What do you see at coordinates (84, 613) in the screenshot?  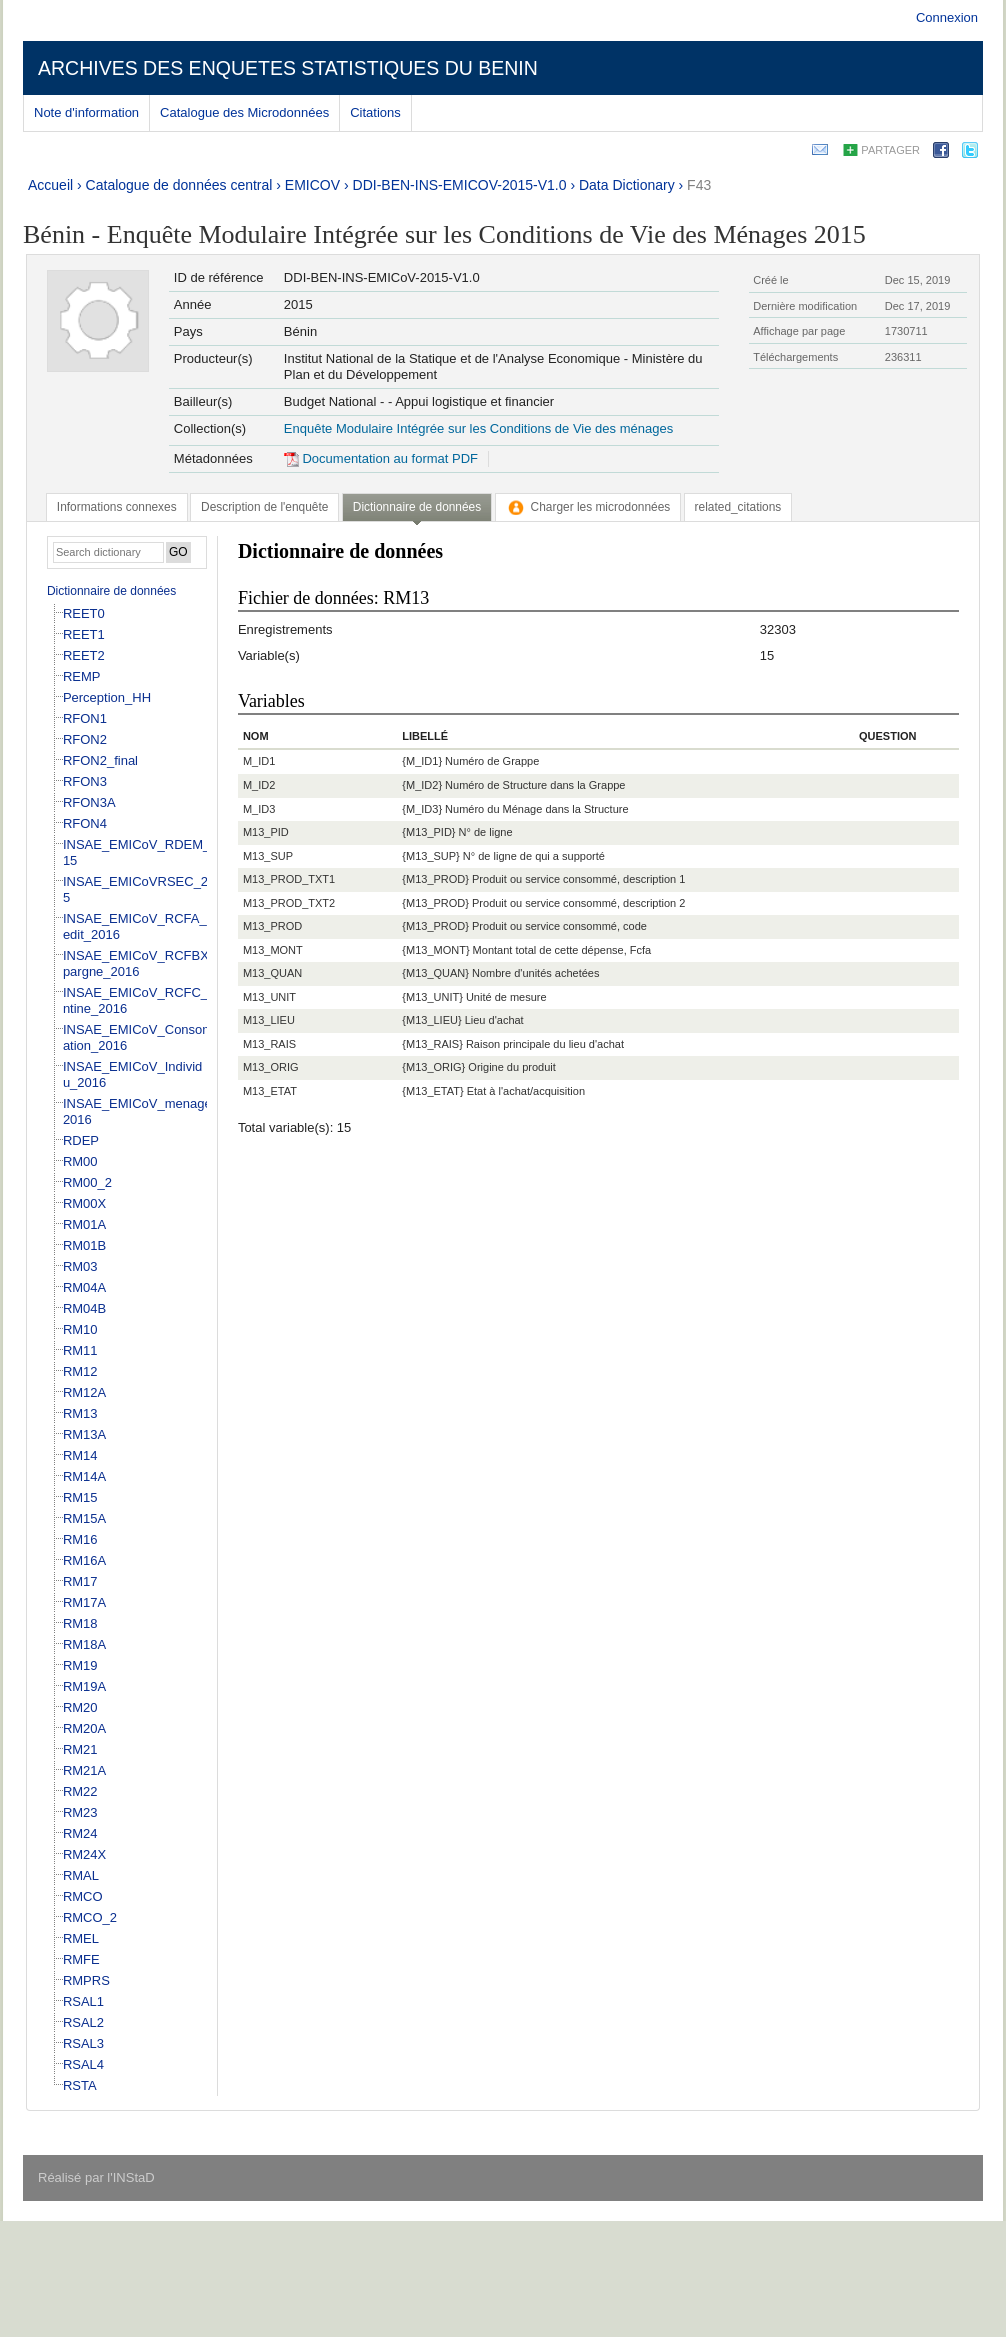 I see `REET0` at bounding box center [84, 613].